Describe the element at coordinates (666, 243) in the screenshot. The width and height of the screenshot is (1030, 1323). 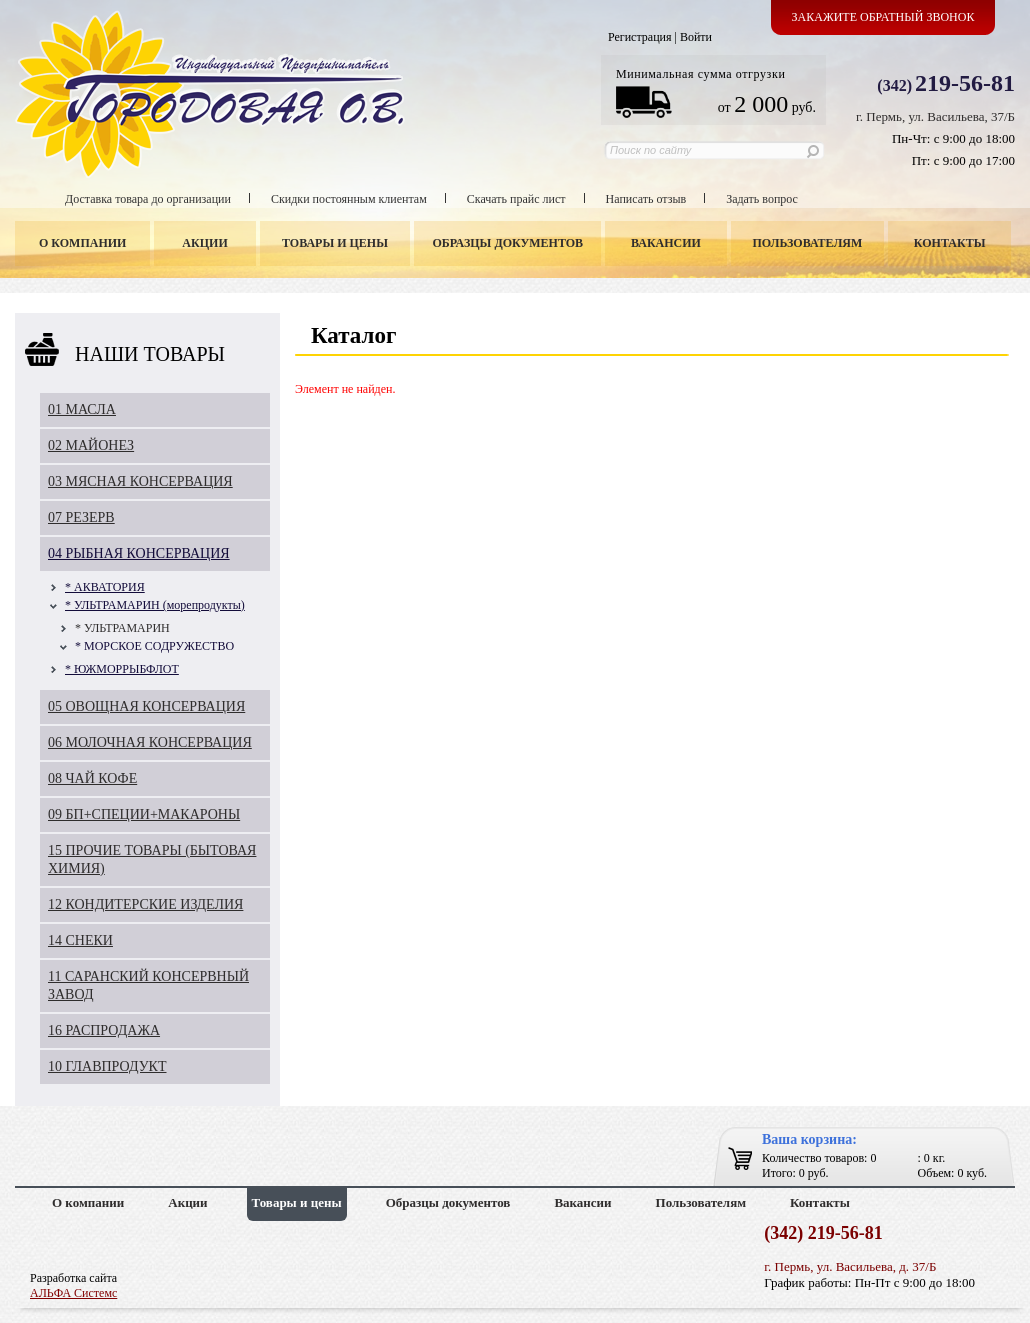
I see `Вакансии` at that location.